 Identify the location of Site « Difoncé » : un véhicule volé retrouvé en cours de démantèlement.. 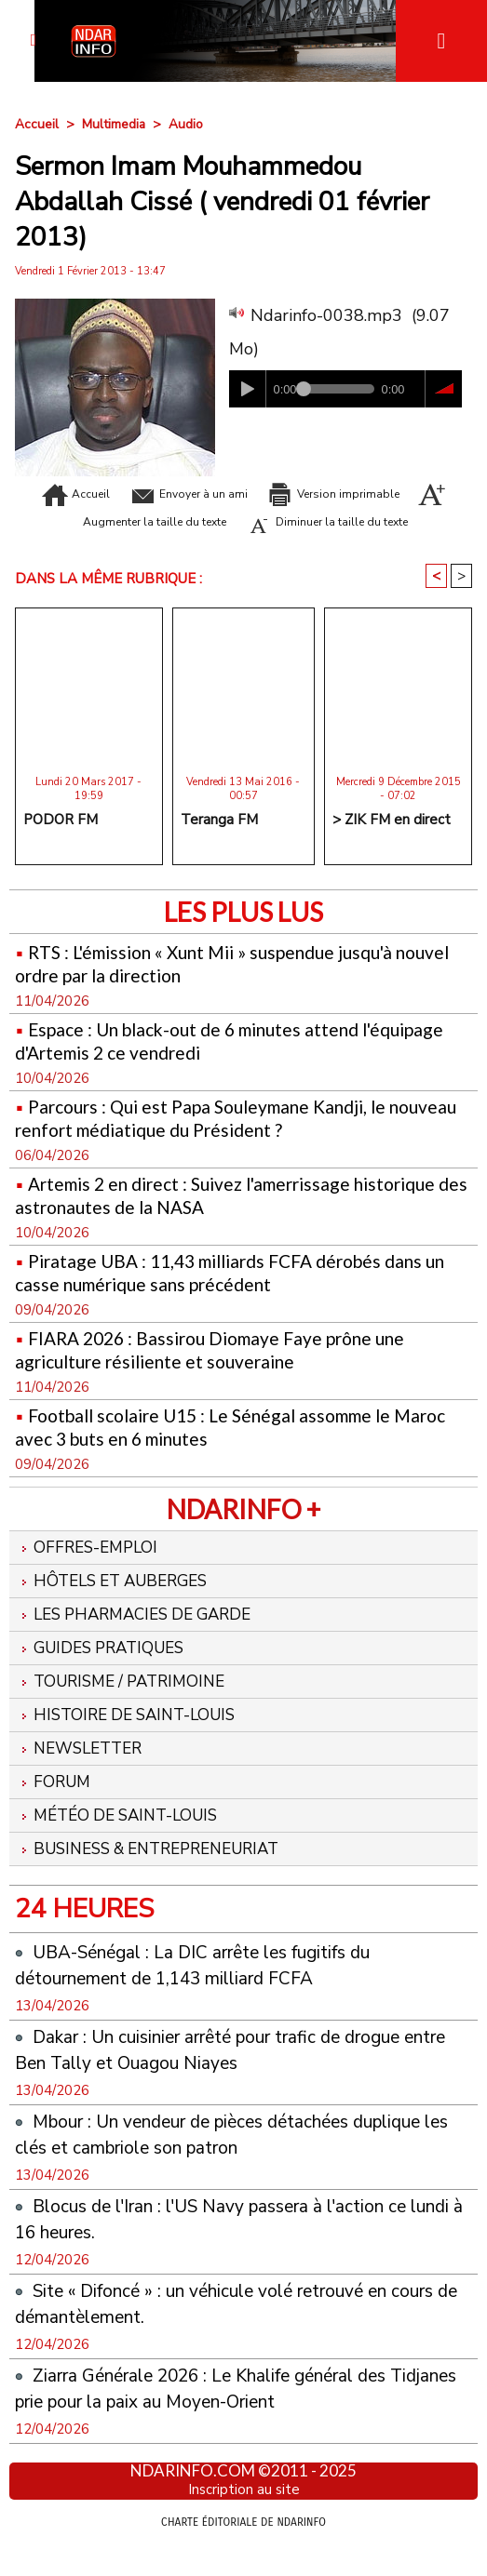
(225, 2336).